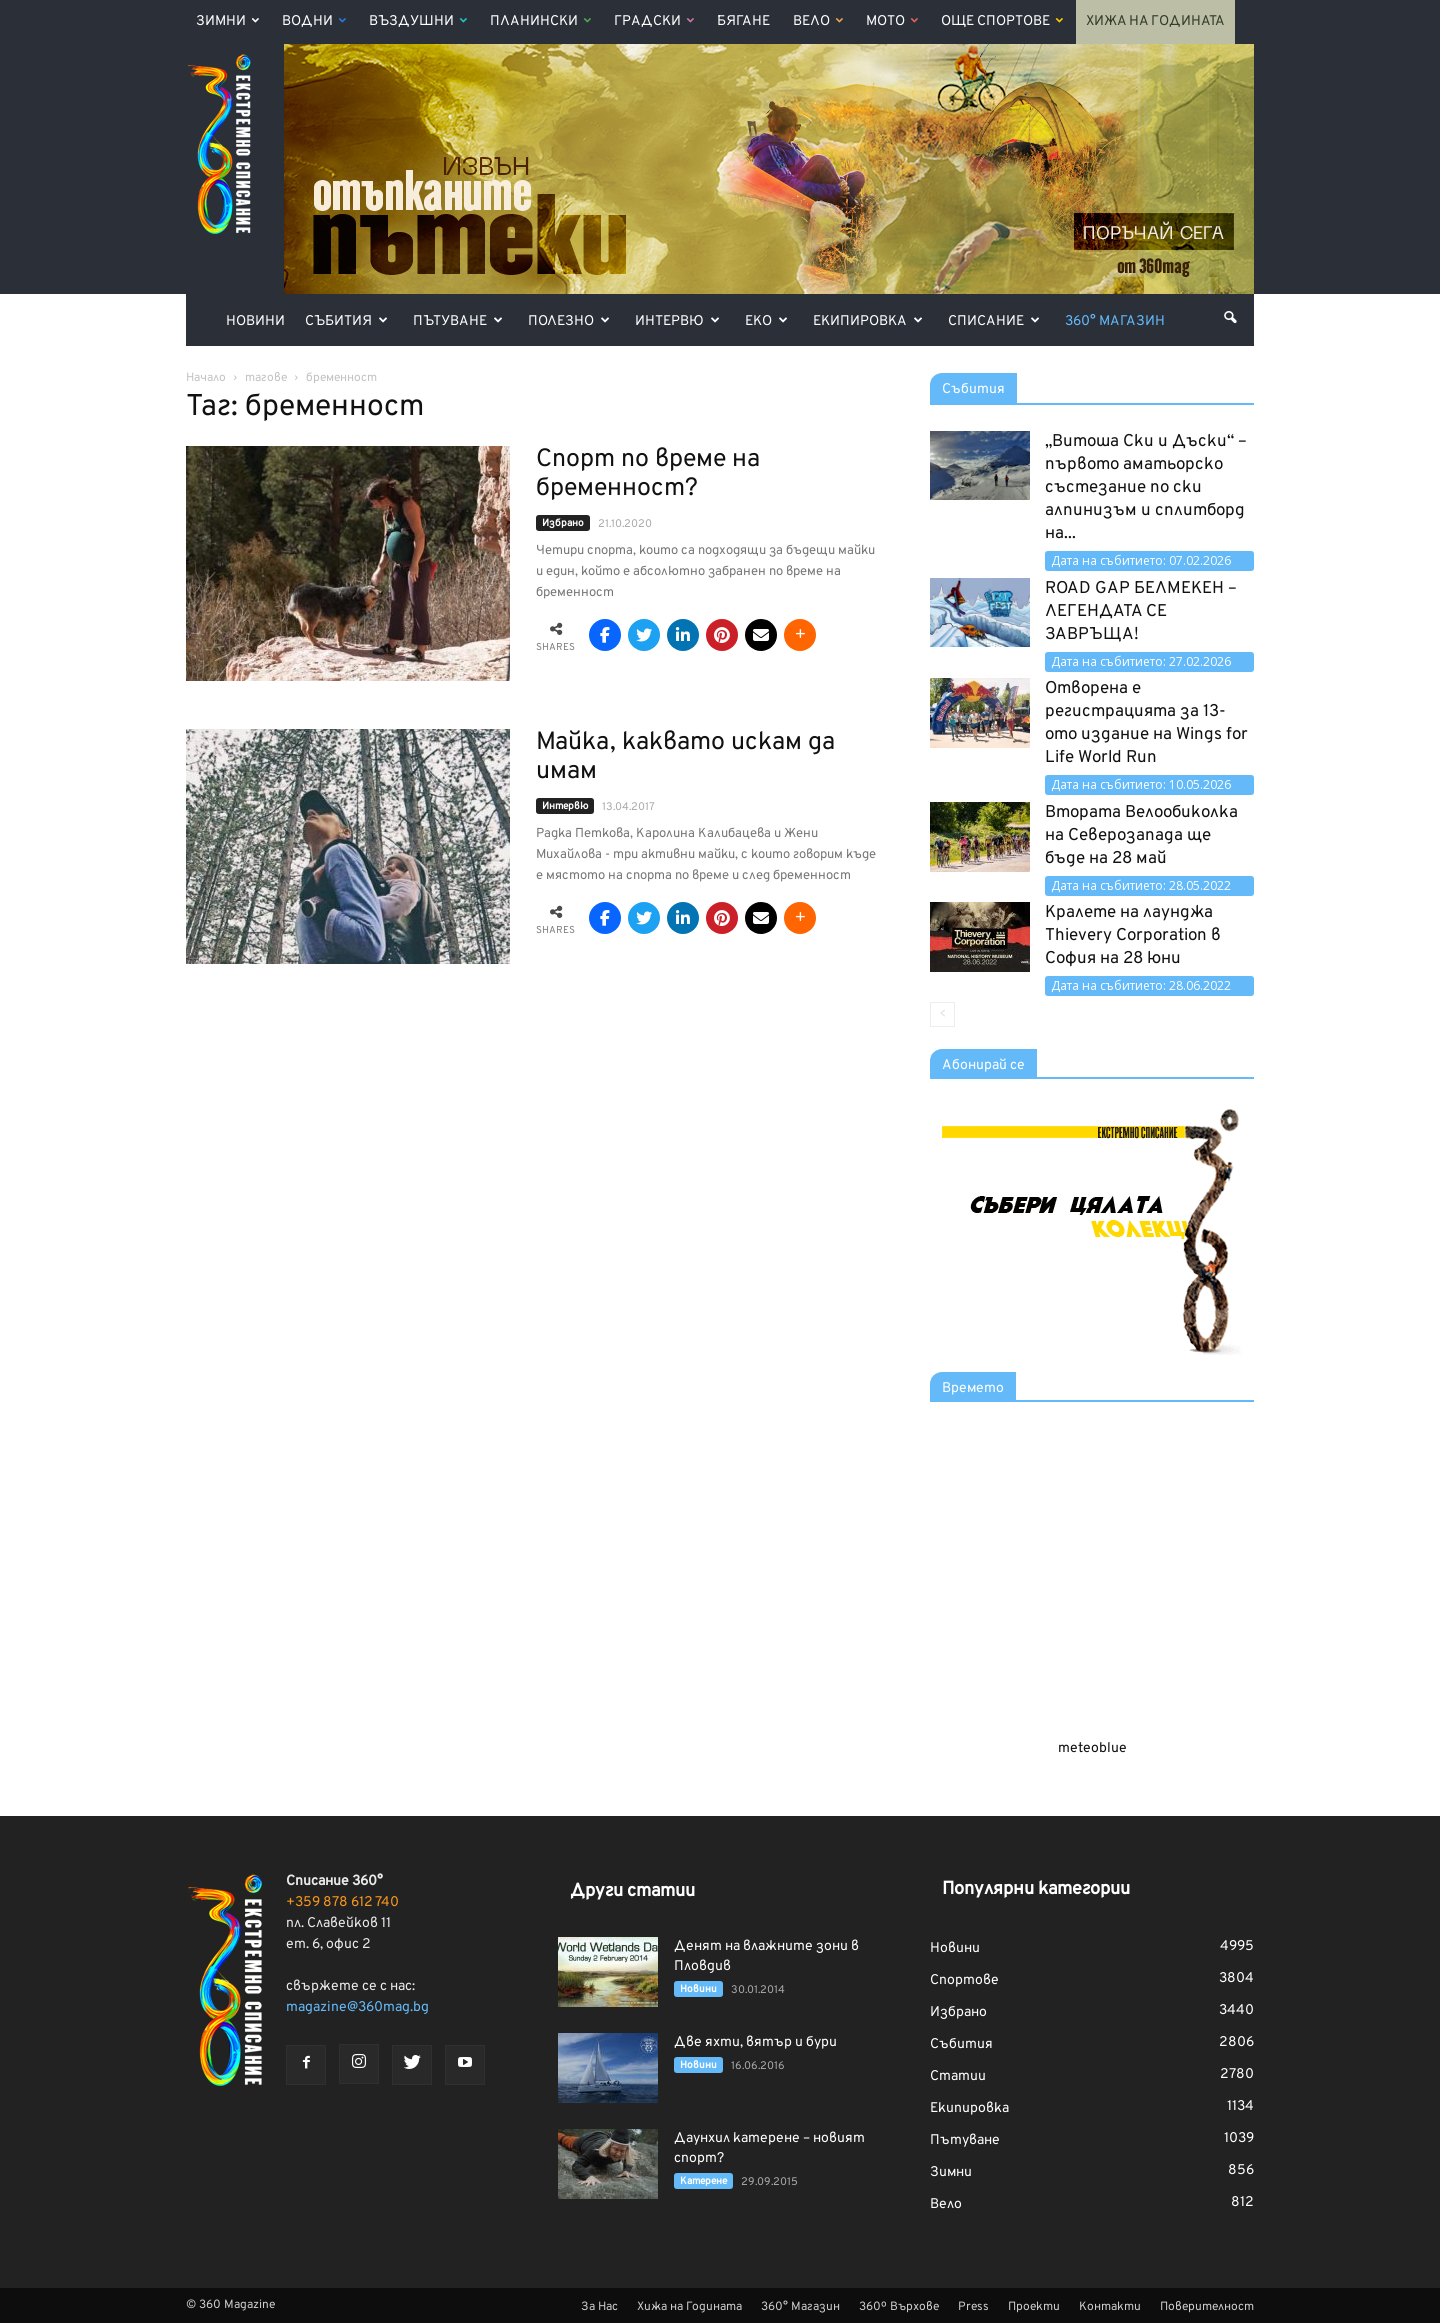 The image size is (1440, 2323). I want to click on Зимни, so click(227, 21).